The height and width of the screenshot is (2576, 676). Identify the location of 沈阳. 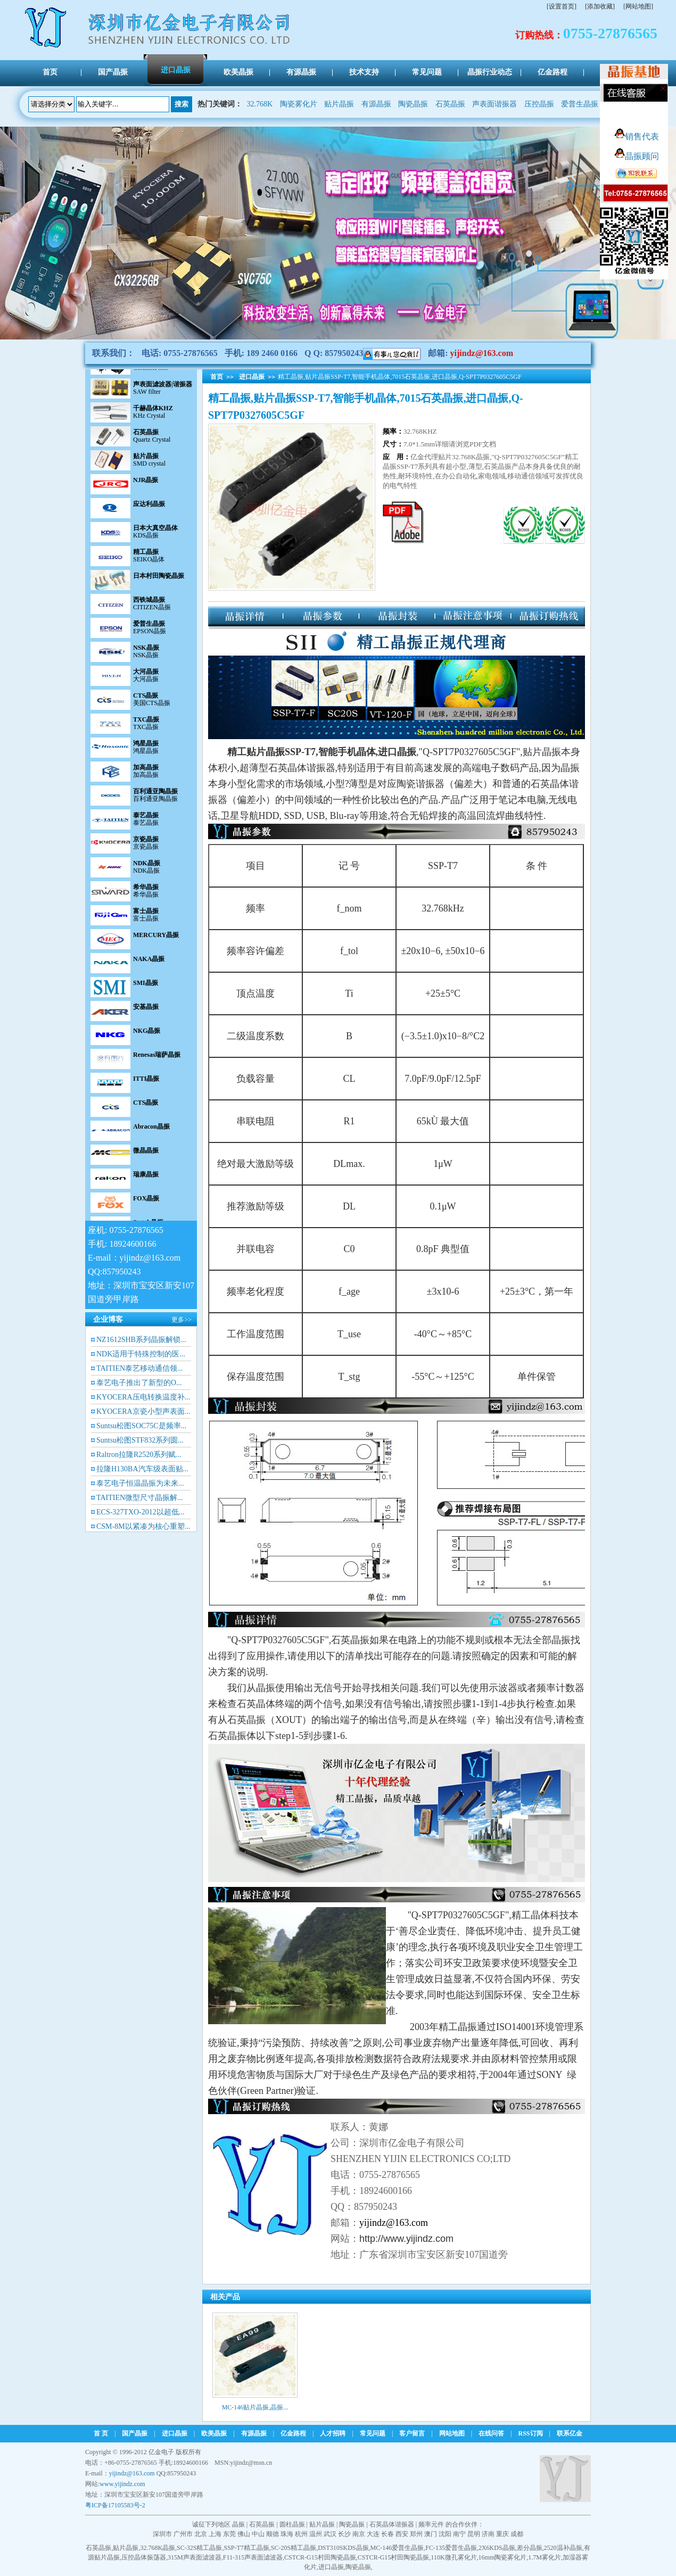
(445, 2534).